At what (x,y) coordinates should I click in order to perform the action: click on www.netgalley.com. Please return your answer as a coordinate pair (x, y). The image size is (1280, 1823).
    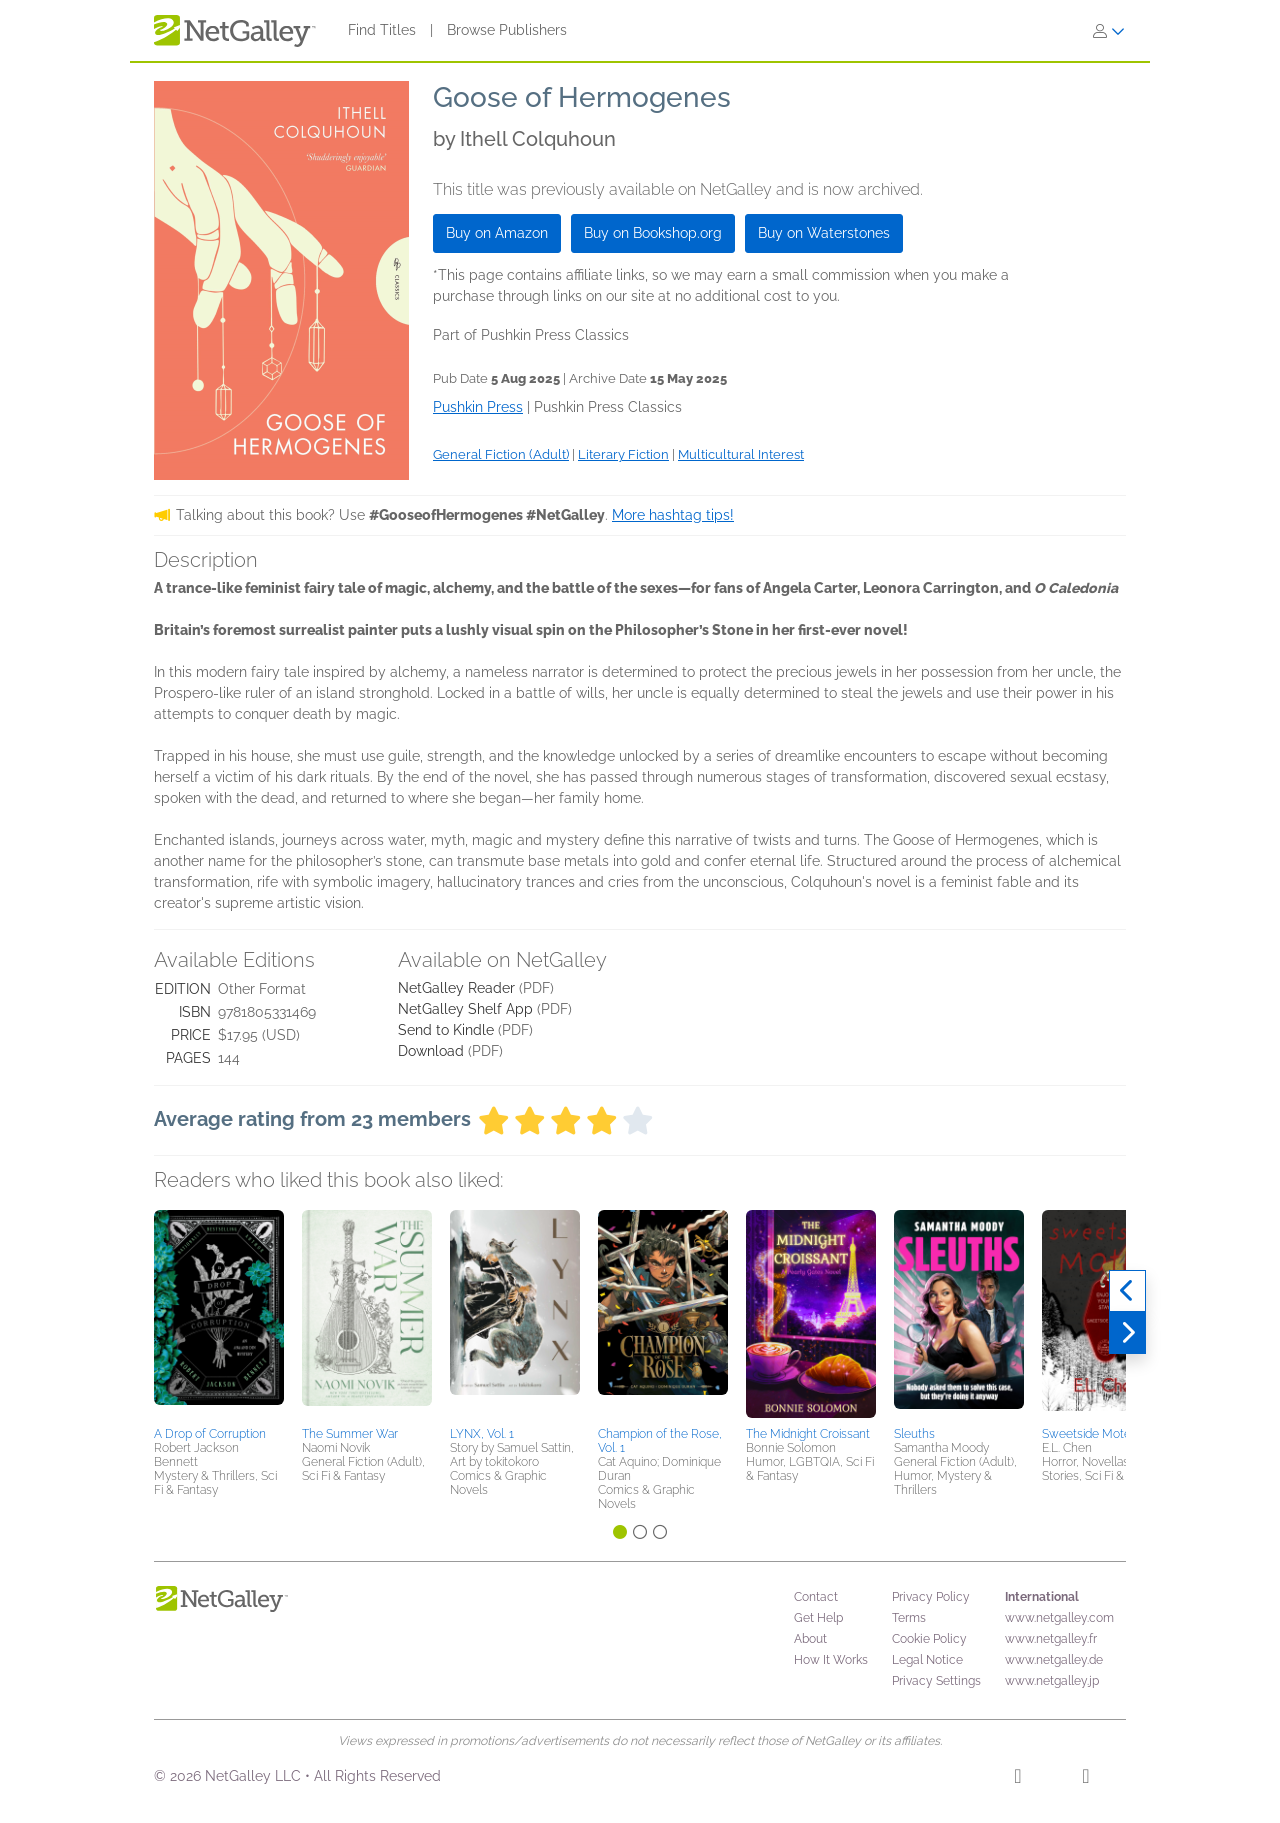
    Looking at the image, I should click on (1059, 1618).